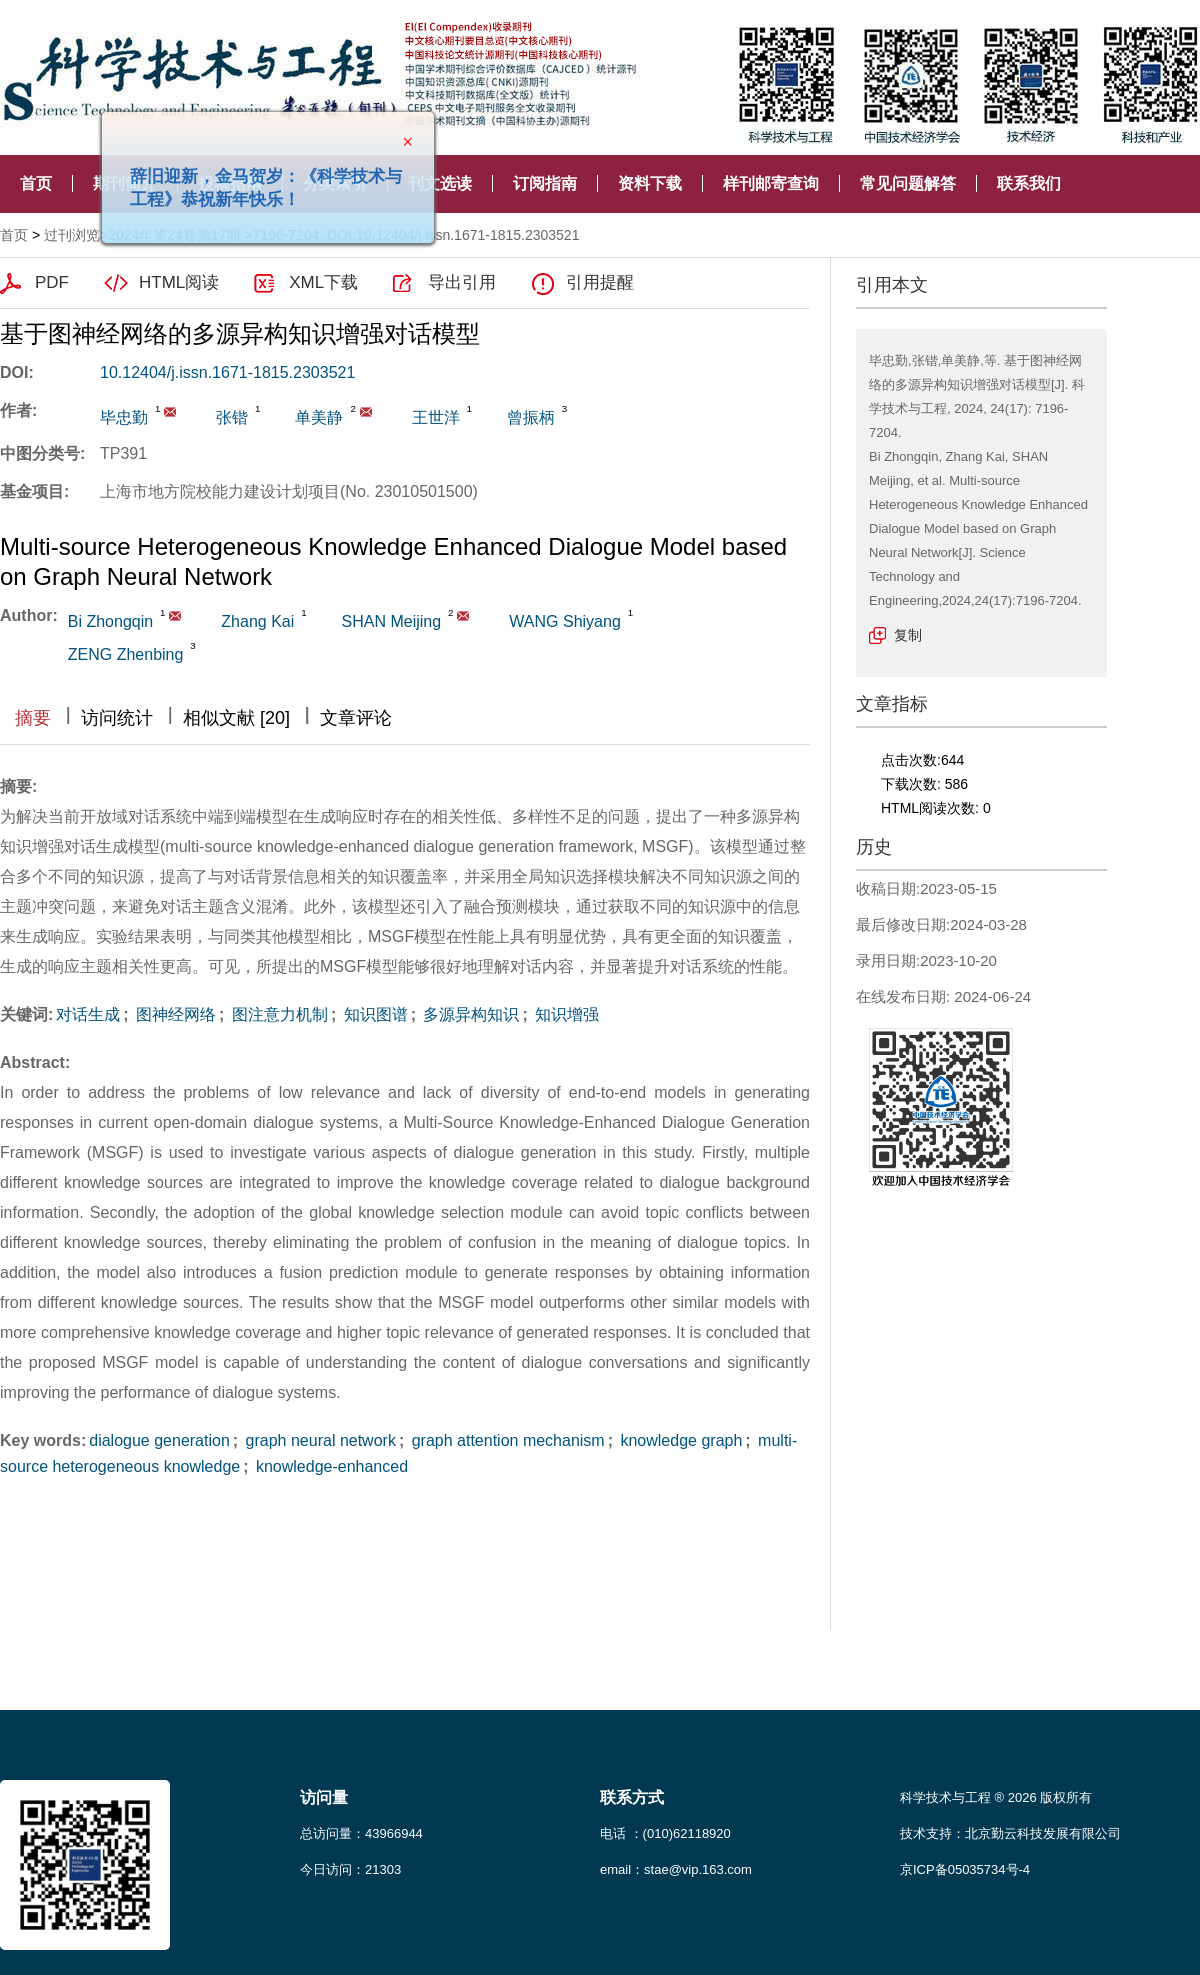 The height and width of the screenshot is (1975, 1200). What do you see at coordinates (257, 621) in the screenshot?
I see `Zhang Kai` at bounding box center [257, 621].